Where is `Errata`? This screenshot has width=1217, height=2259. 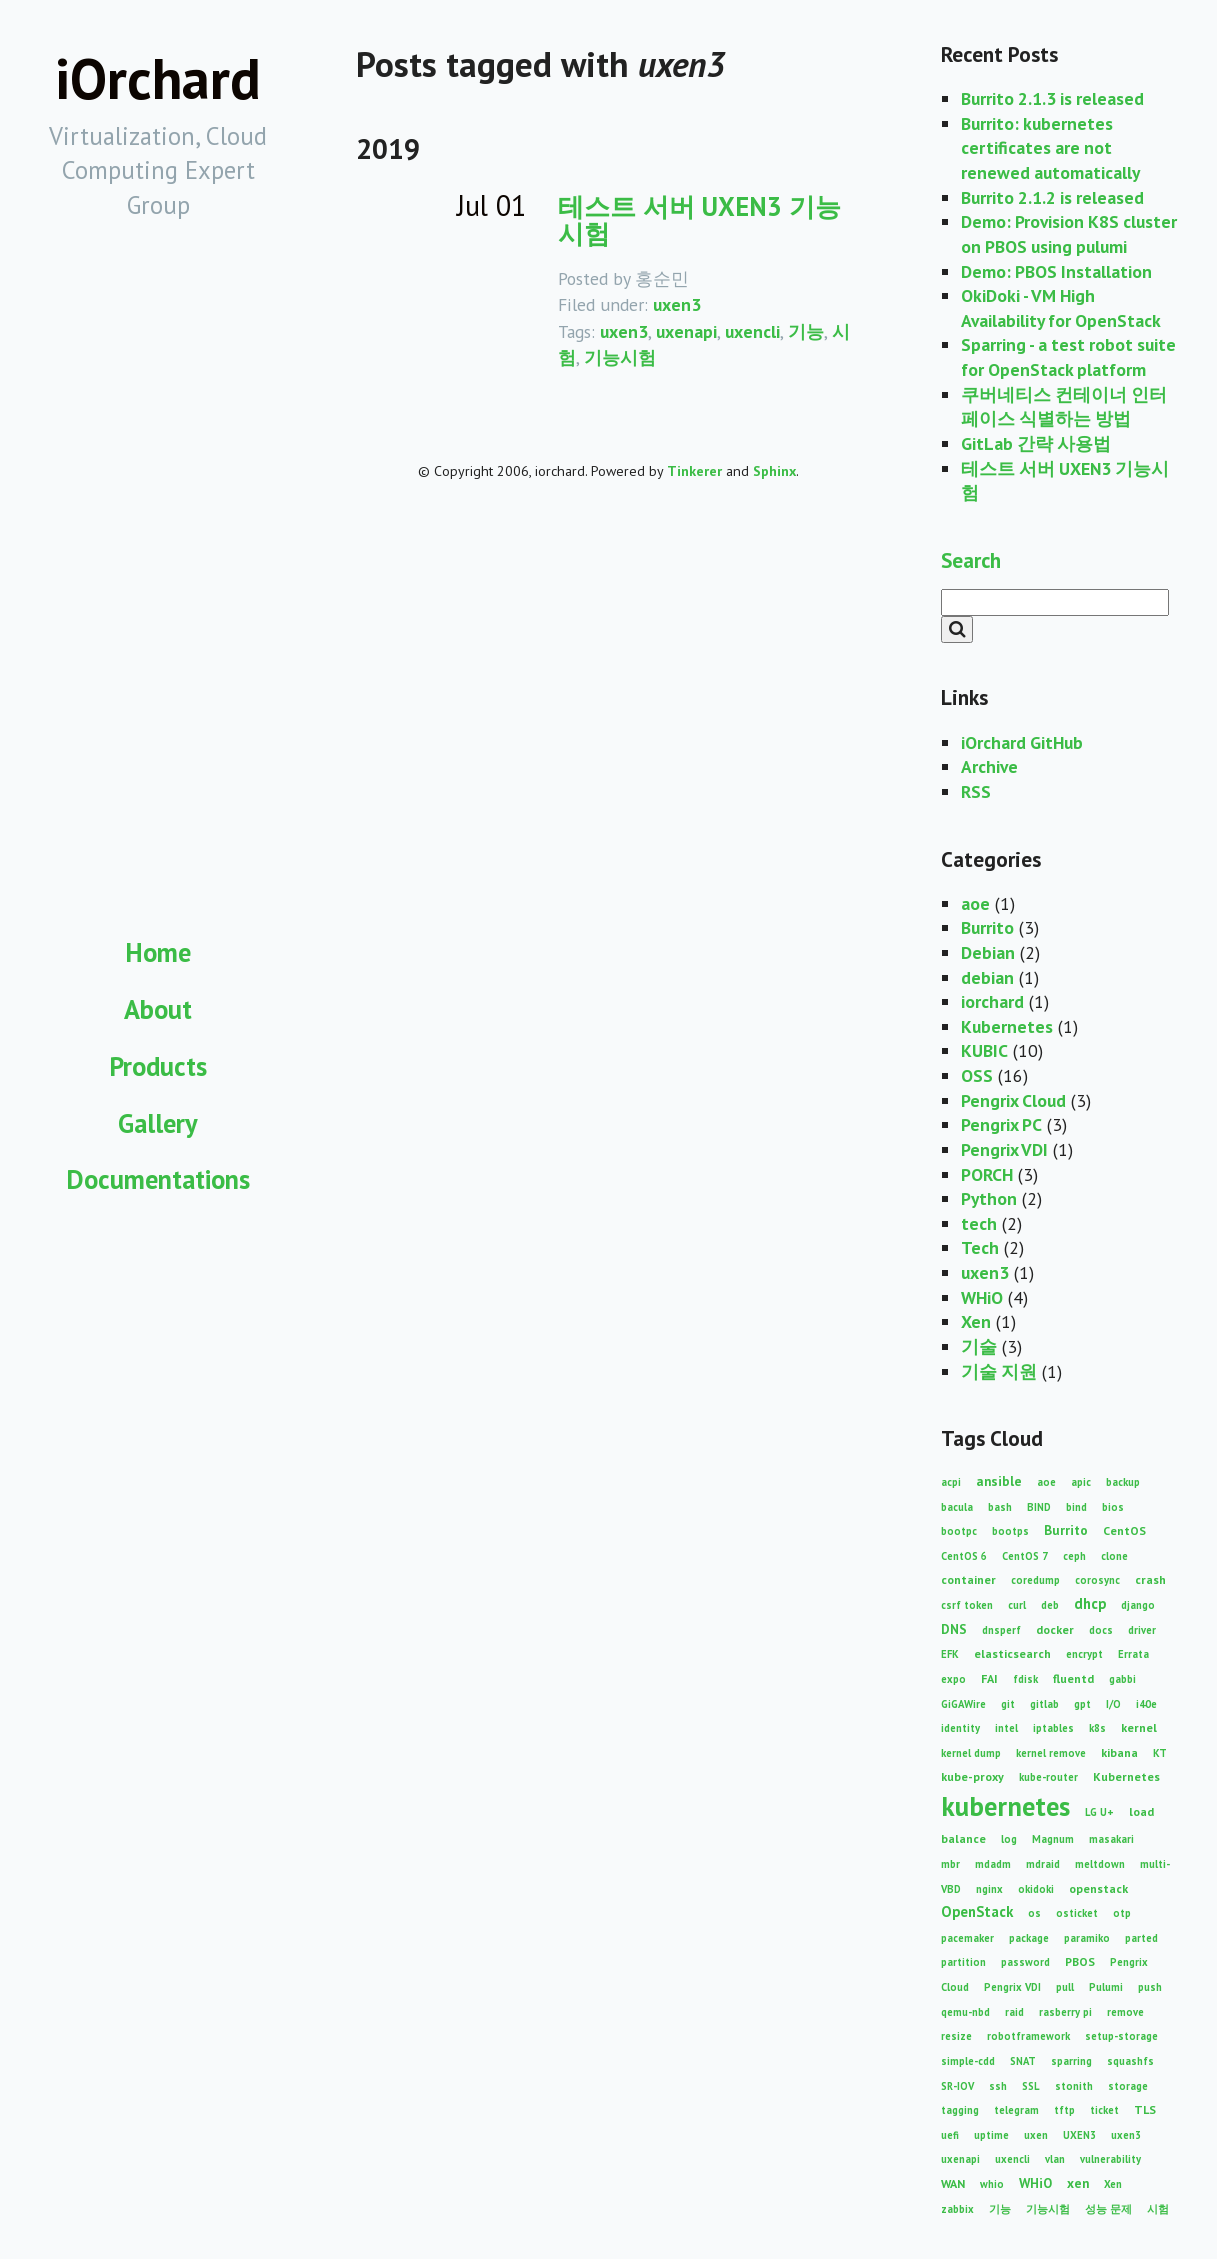 Errata is located at coordinates (1133, 1654).